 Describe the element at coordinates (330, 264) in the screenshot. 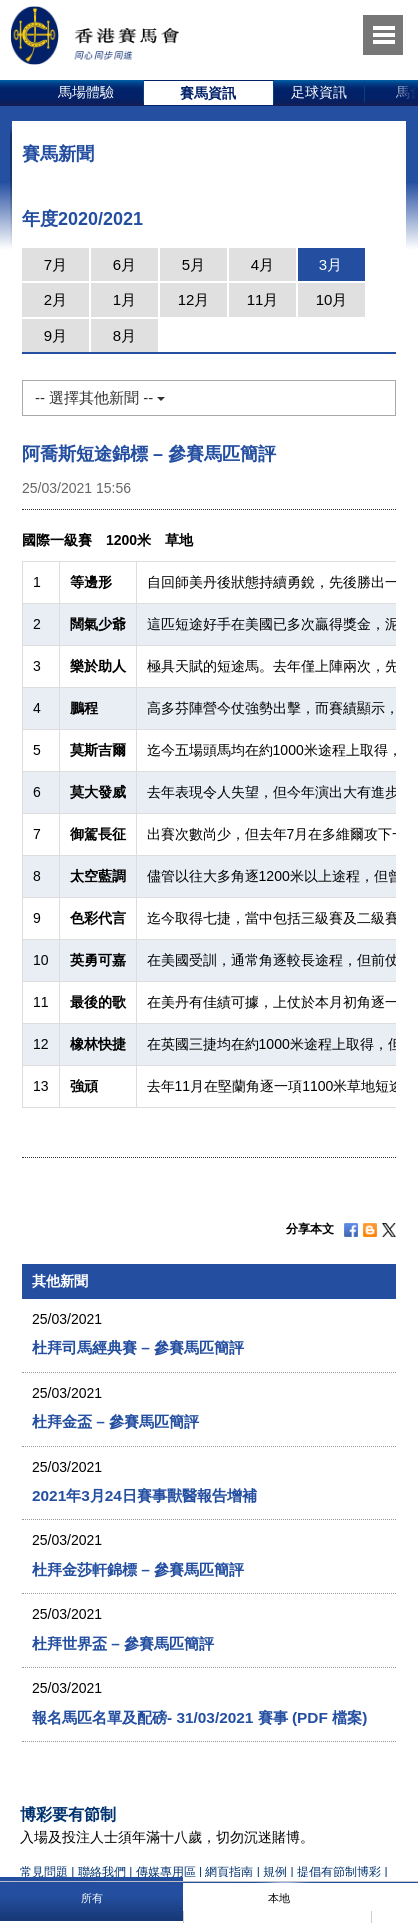

I see `3月` at that location.